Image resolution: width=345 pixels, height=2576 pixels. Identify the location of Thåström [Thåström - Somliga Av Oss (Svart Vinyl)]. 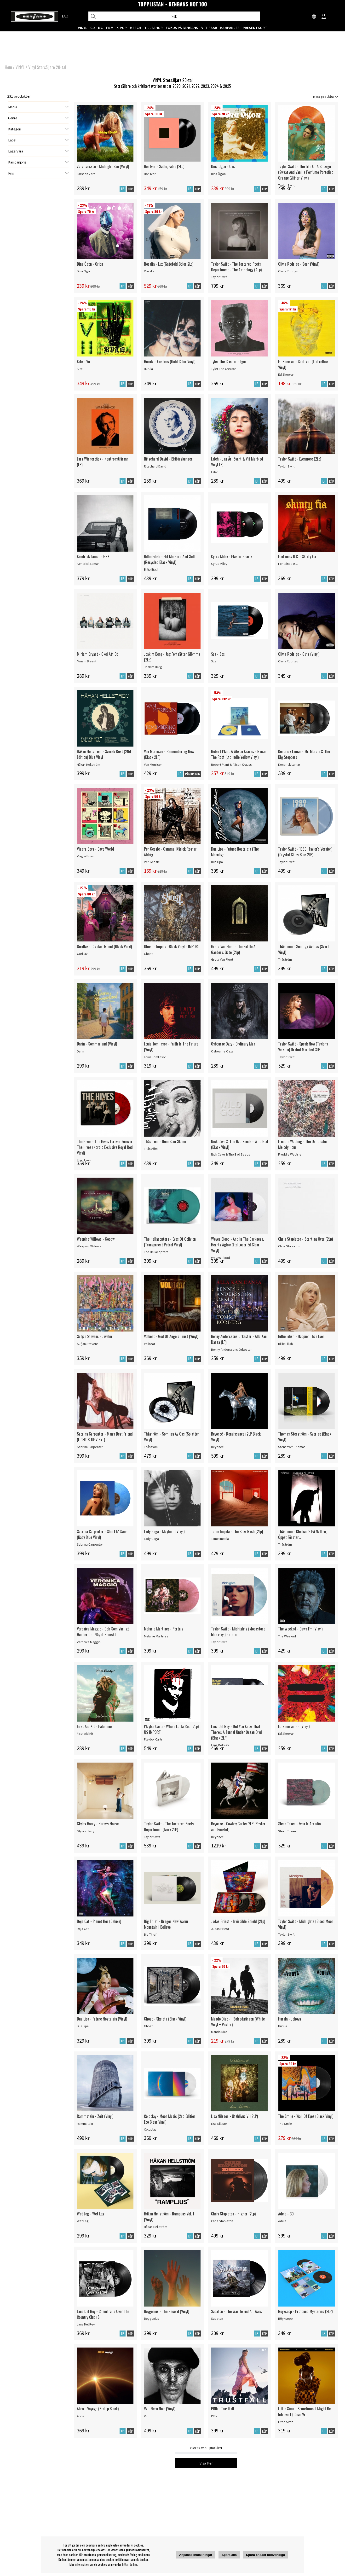
(285, 959).